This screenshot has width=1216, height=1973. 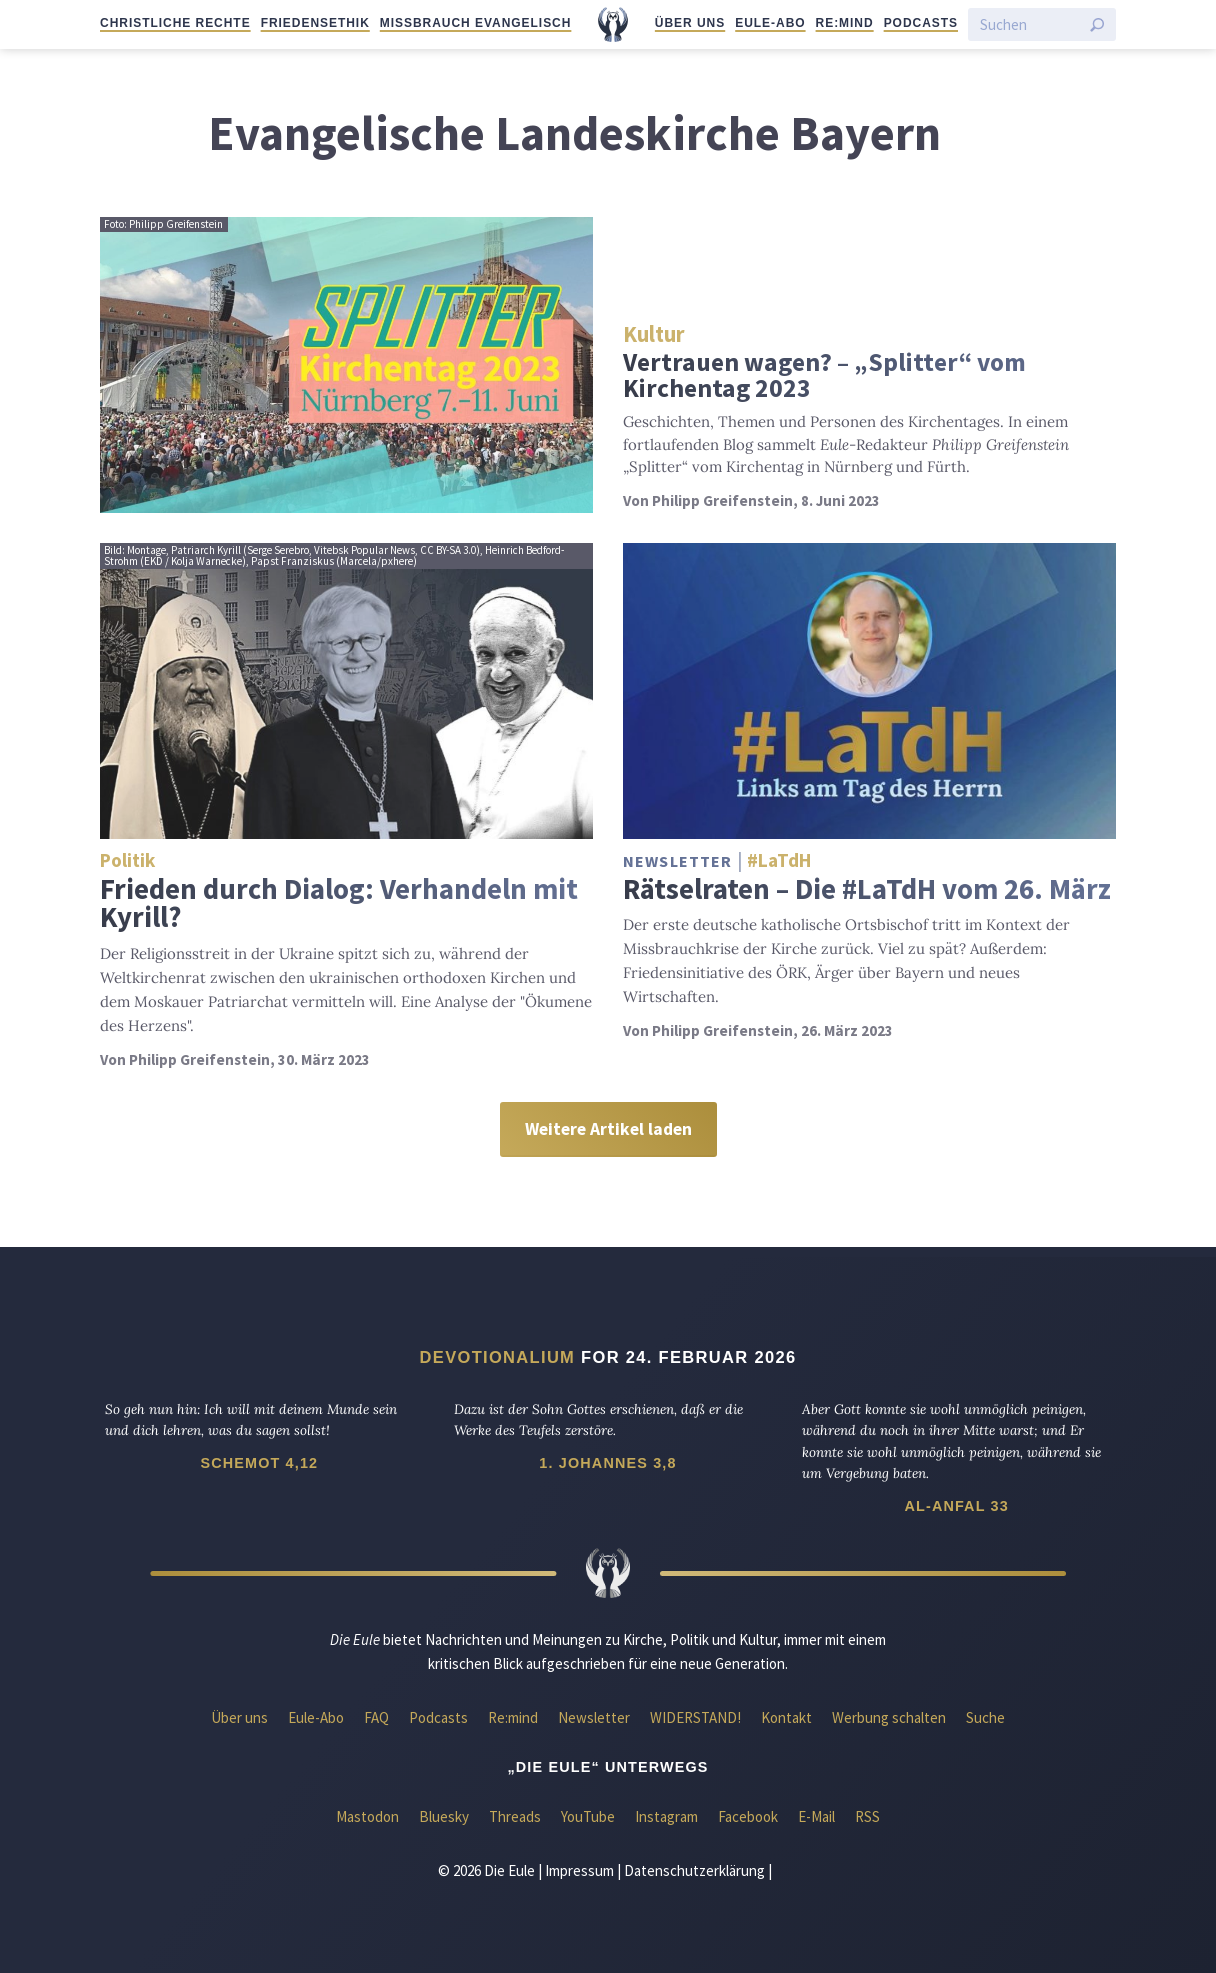 I want to click on Facebook, so click(x=748, y=1816).